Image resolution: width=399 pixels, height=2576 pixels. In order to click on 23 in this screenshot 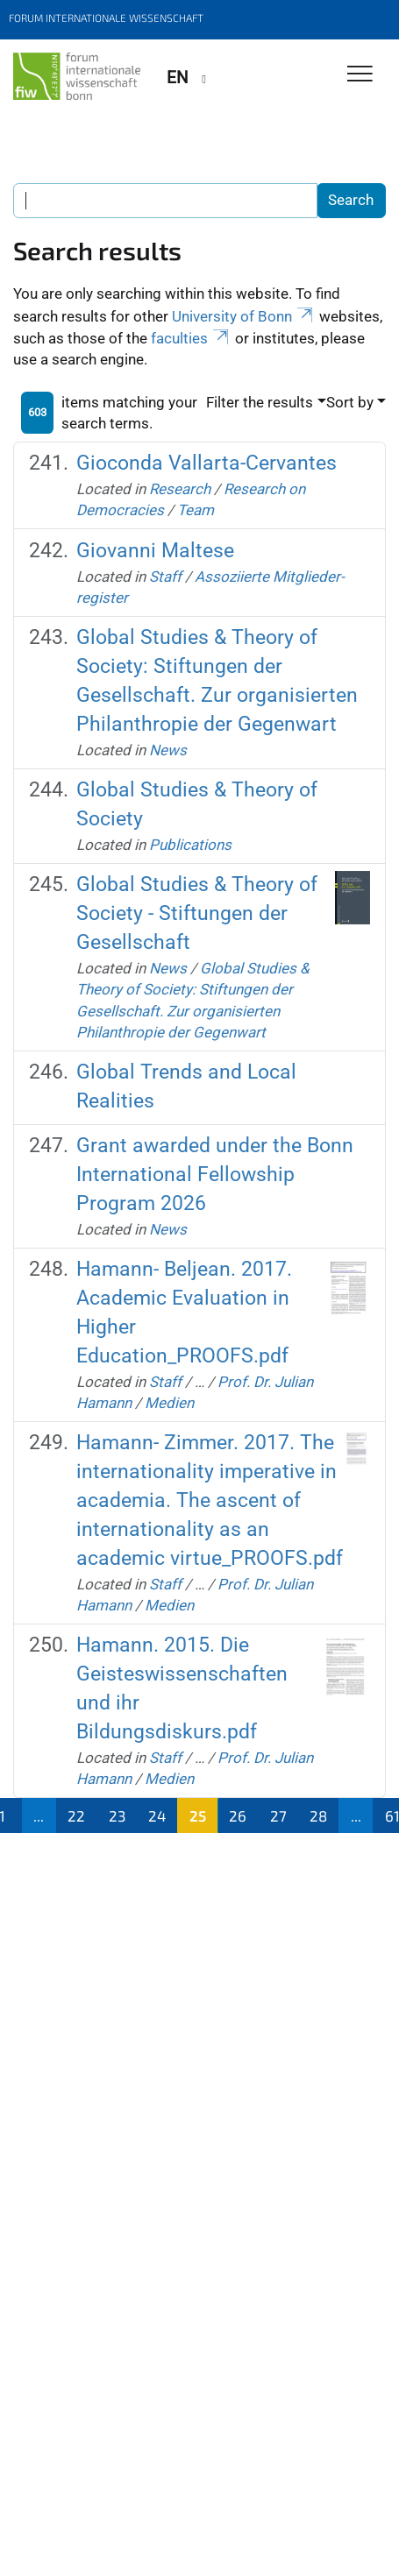, I will do `click(117, 1815)`.